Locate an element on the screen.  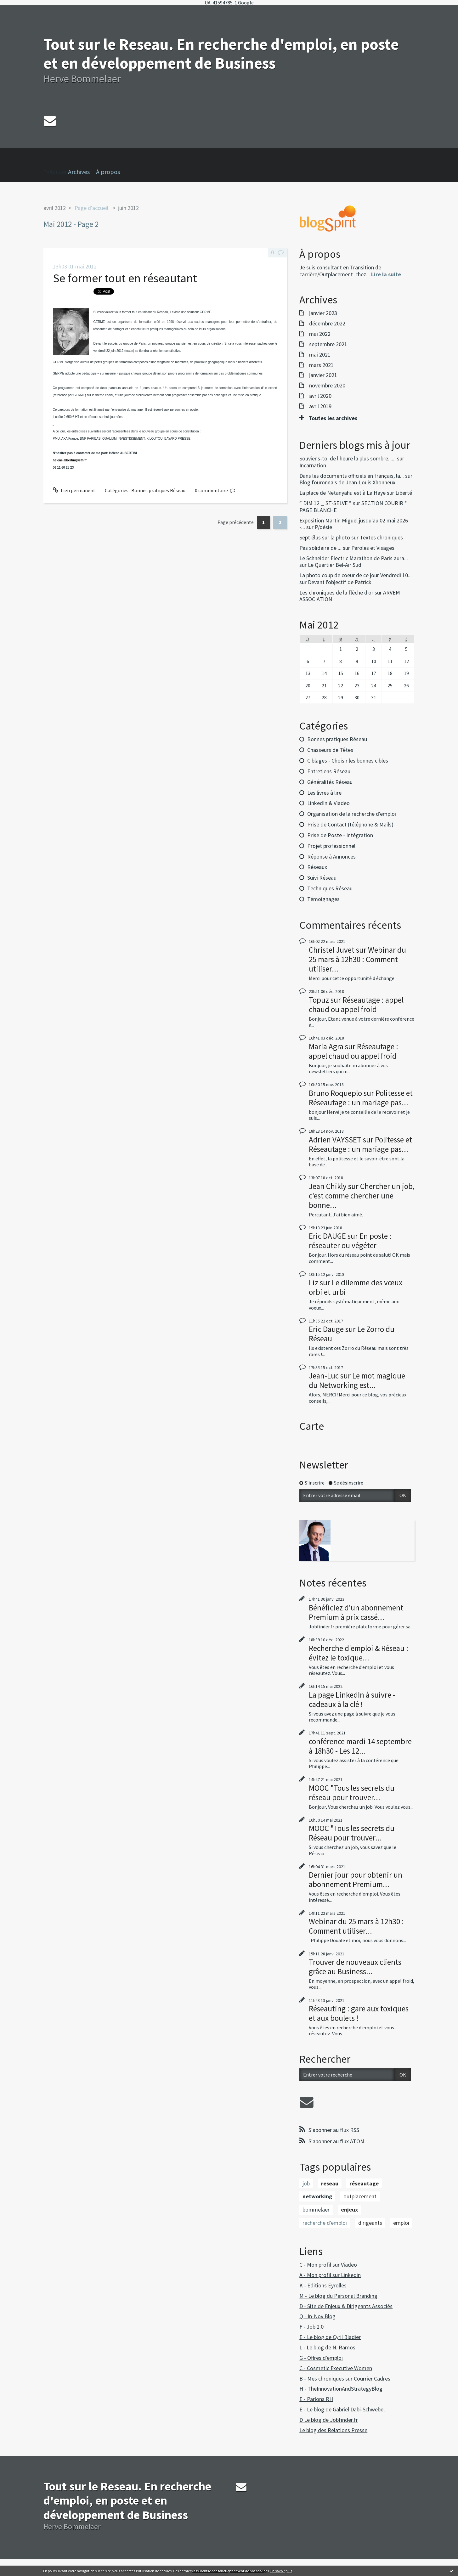
C - Mon profil sur Viadeo is located at coordinates (328, 2264).